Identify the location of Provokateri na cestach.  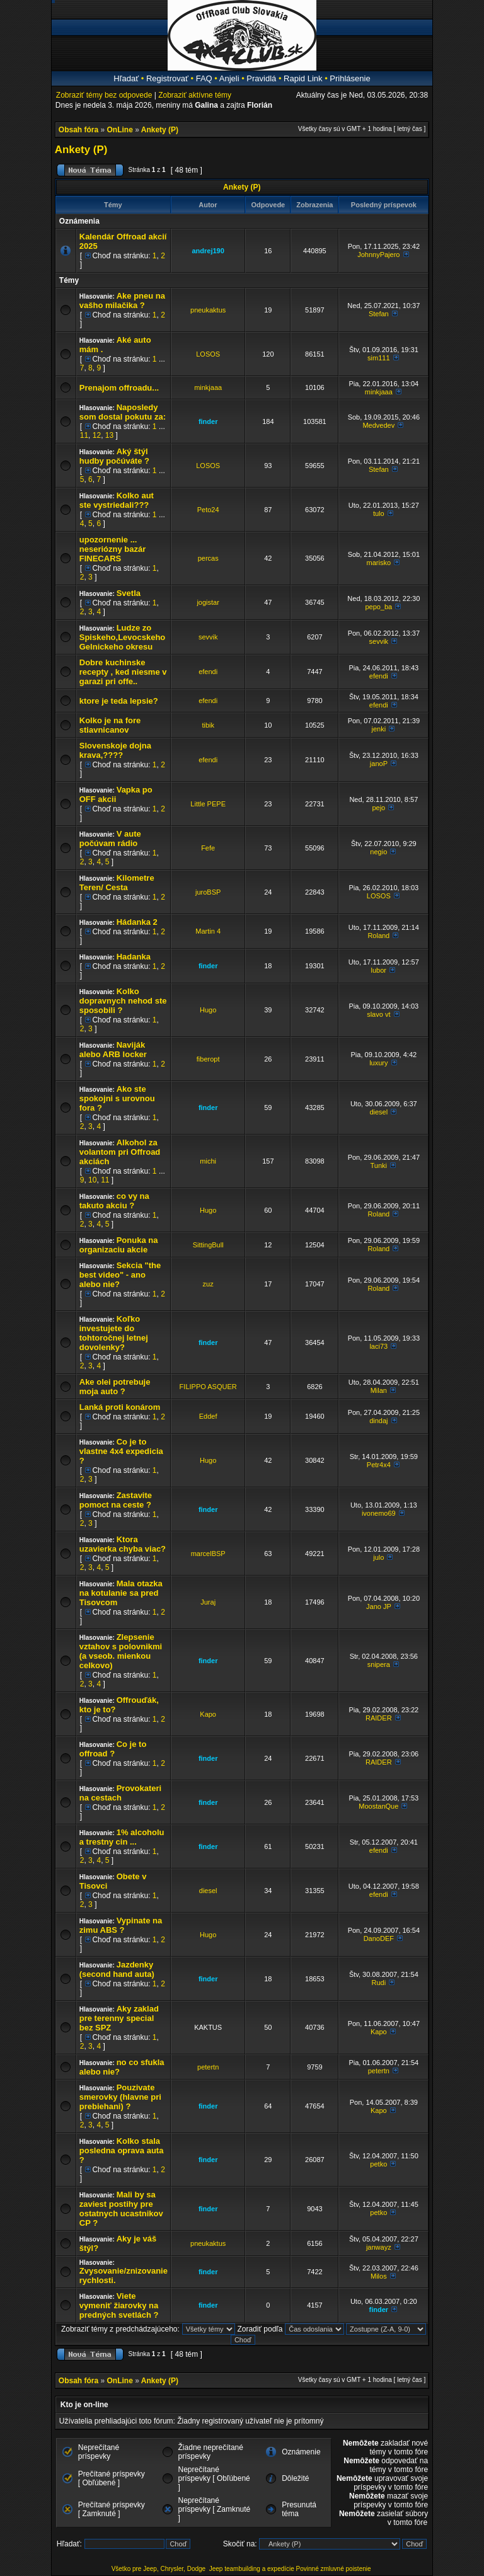
(120, 1792).